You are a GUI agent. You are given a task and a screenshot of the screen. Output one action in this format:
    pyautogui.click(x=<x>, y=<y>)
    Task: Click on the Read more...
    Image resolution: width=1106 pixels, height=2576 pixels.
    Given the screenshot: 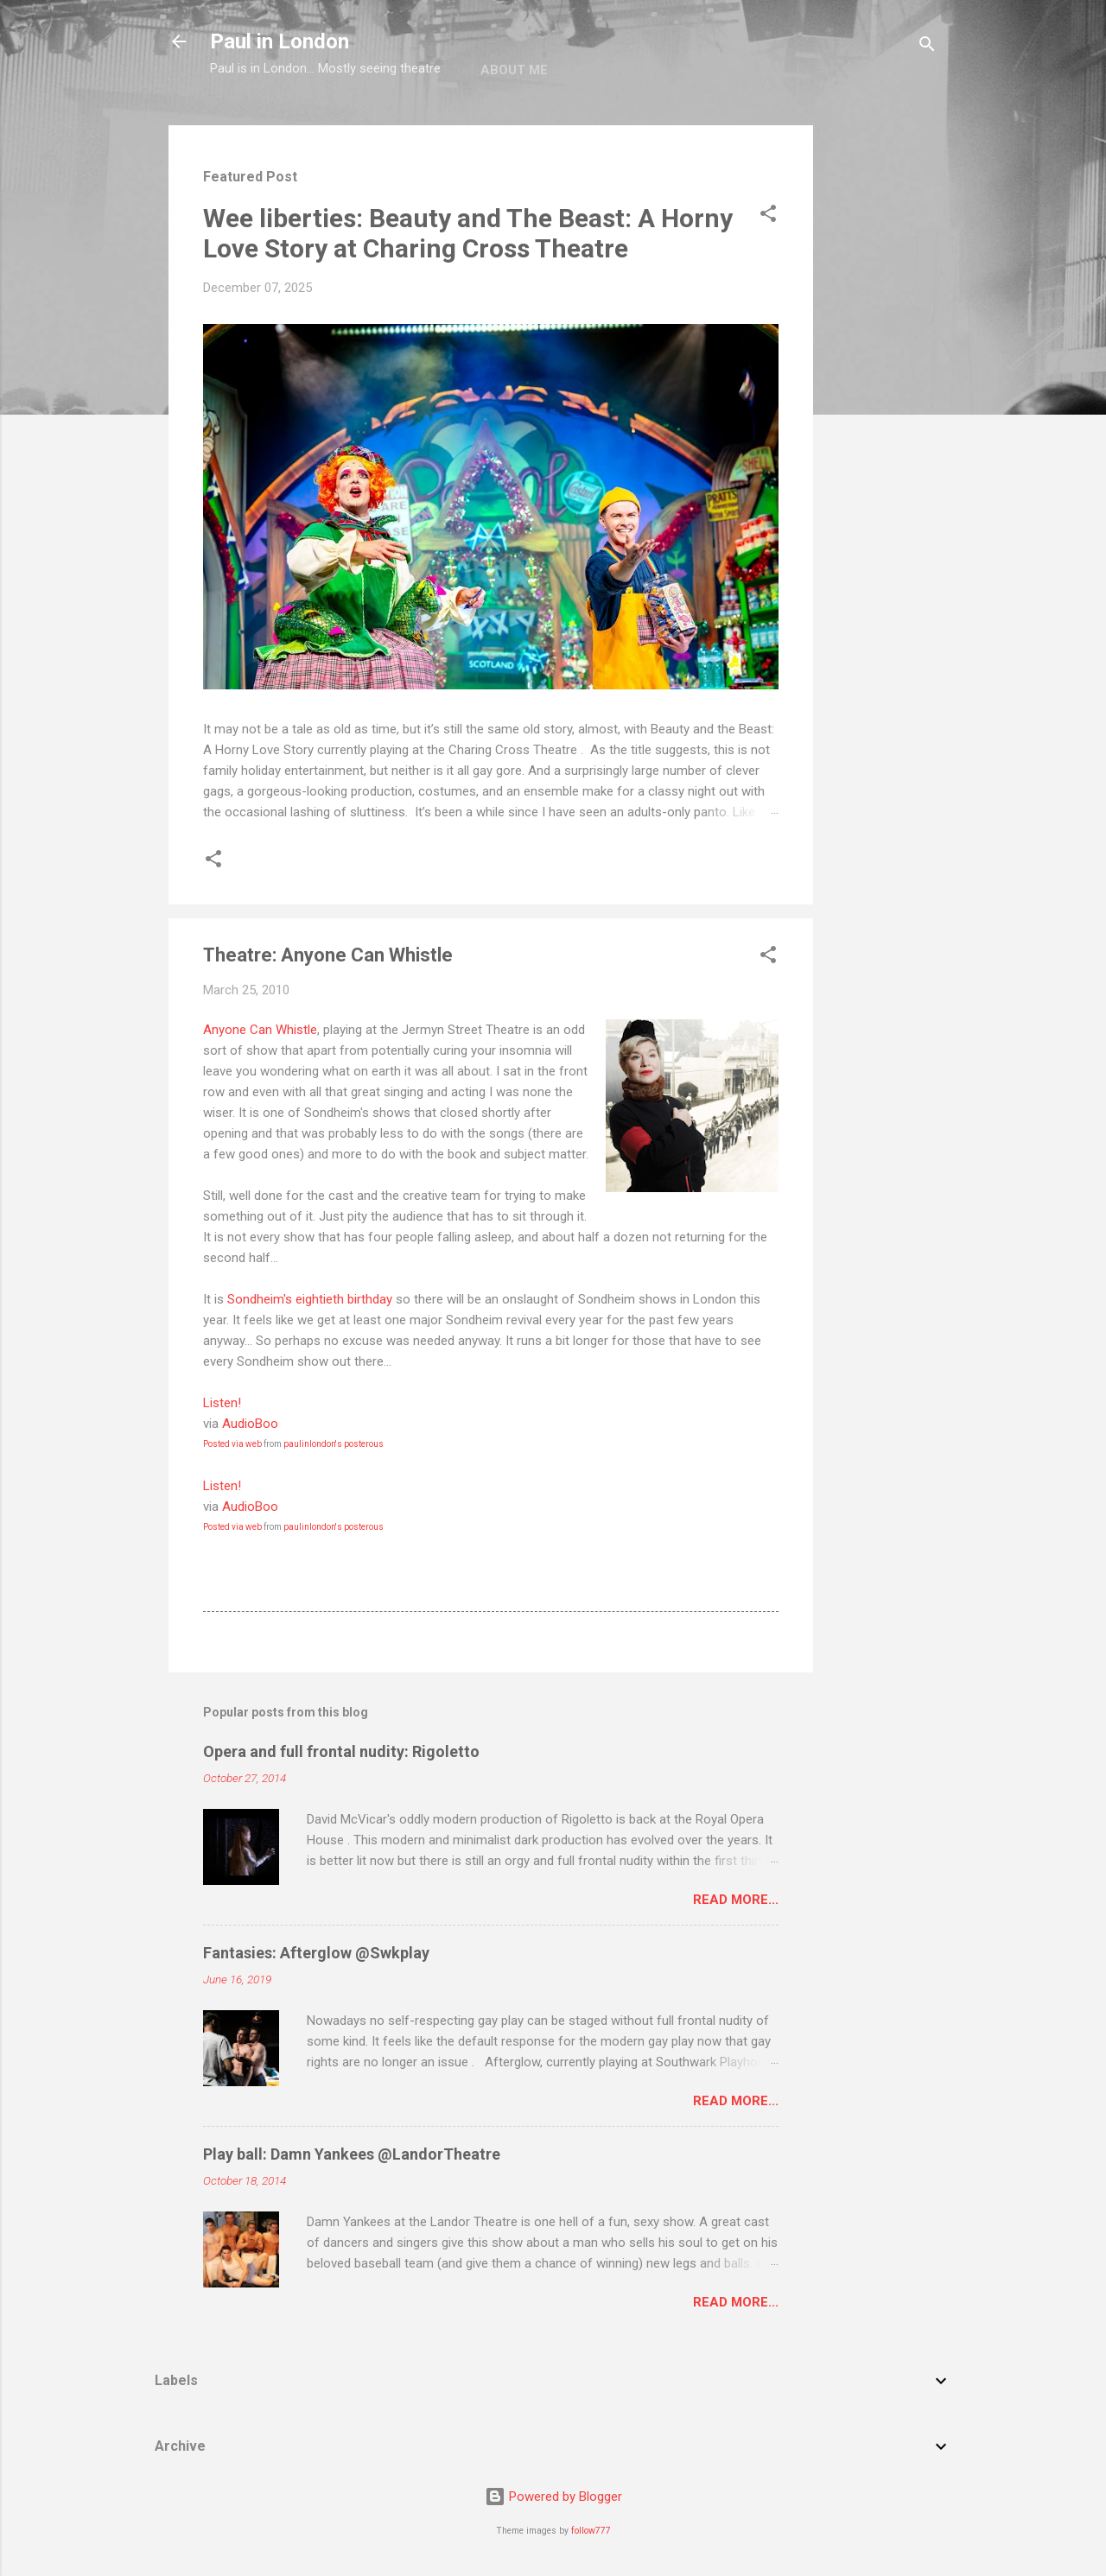 What is the action you would take?
    pyautogui.click(x=736, y=1899)
    